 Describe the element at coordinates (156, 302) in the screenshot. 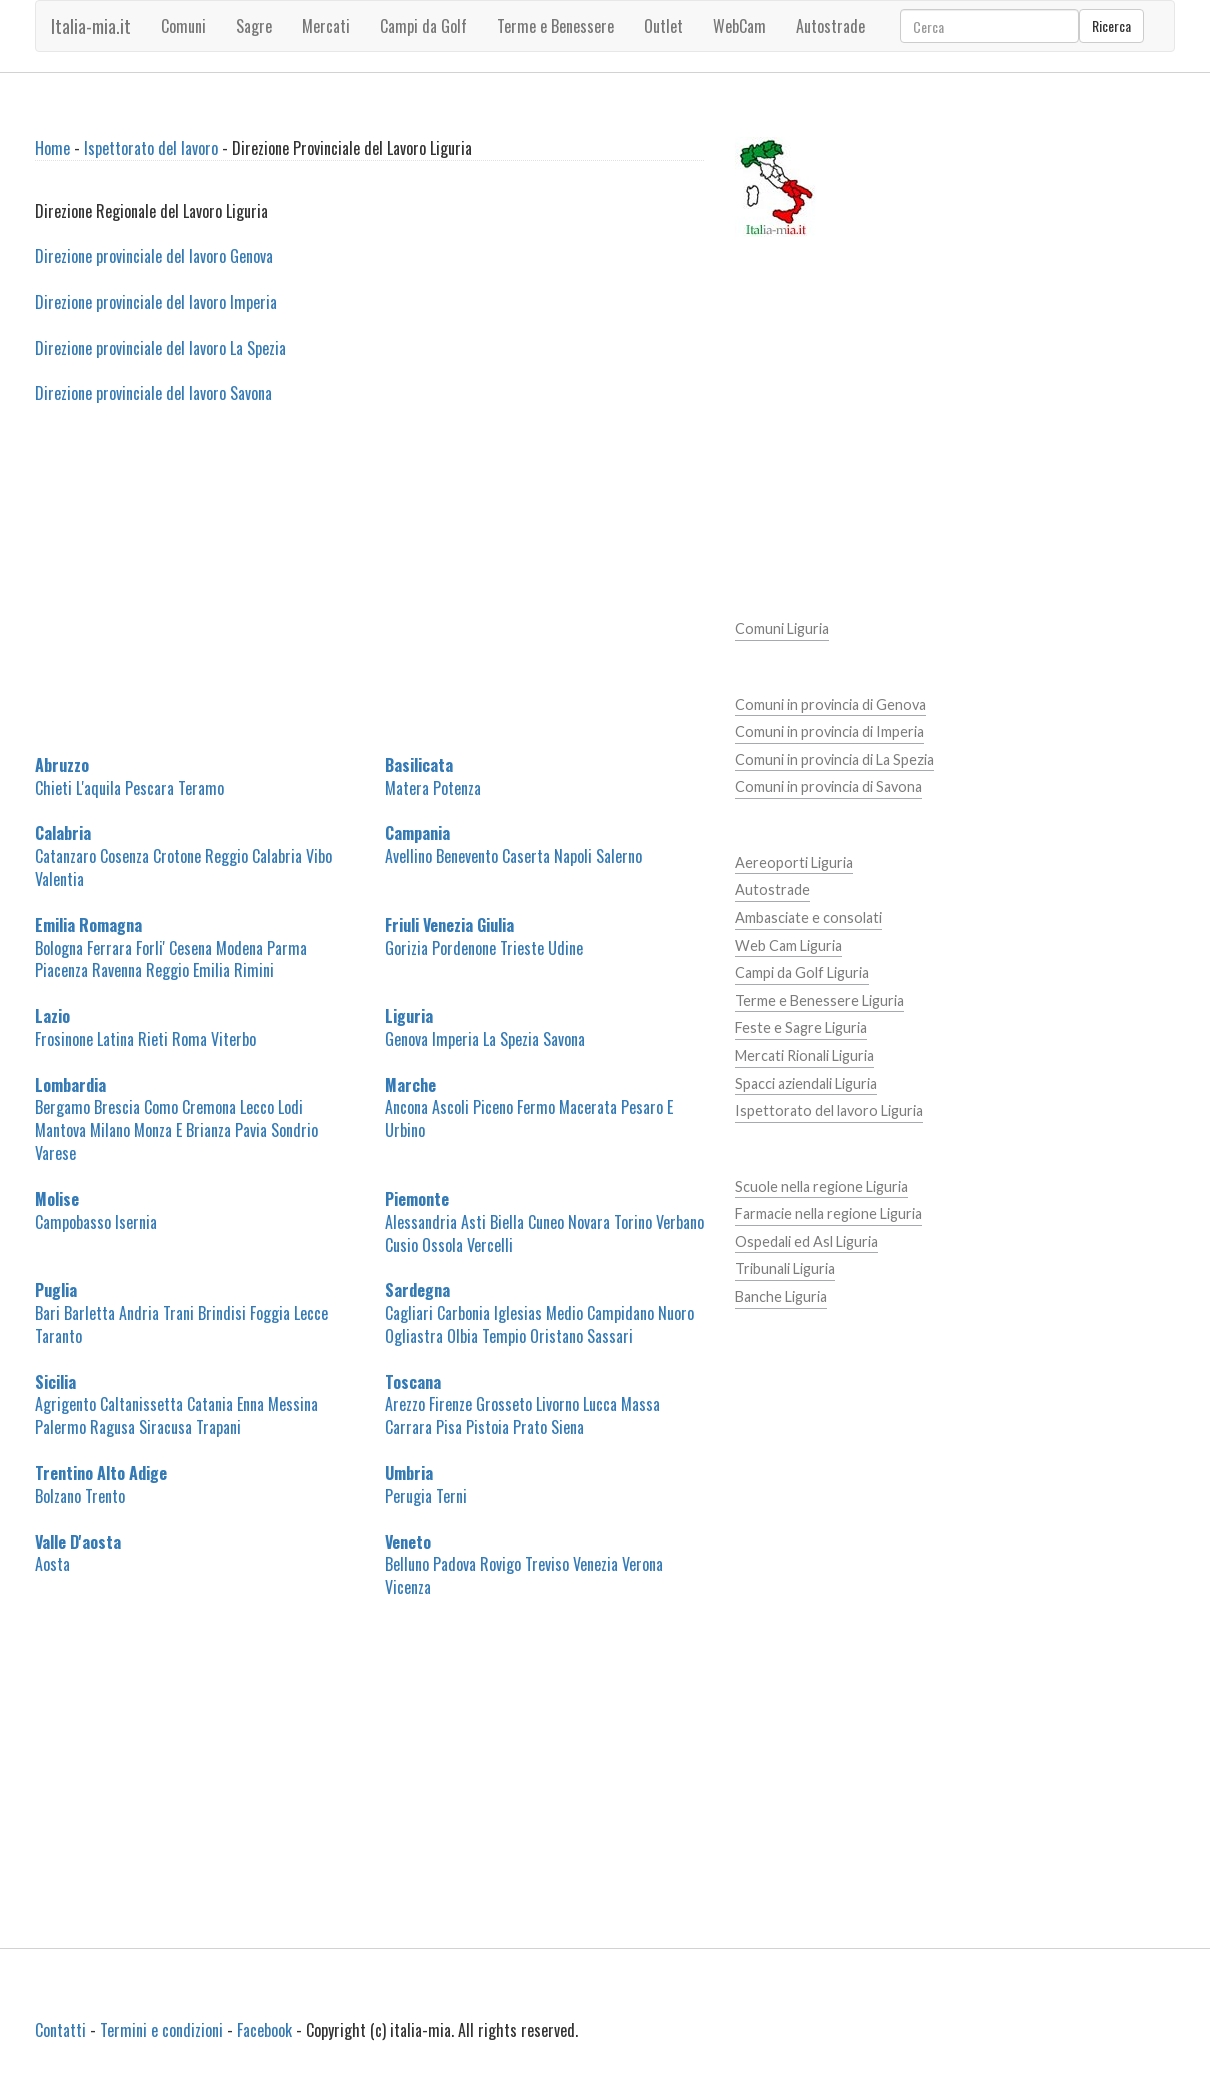

I see `Direzione provinciale del lavoro Imperia` at that location.